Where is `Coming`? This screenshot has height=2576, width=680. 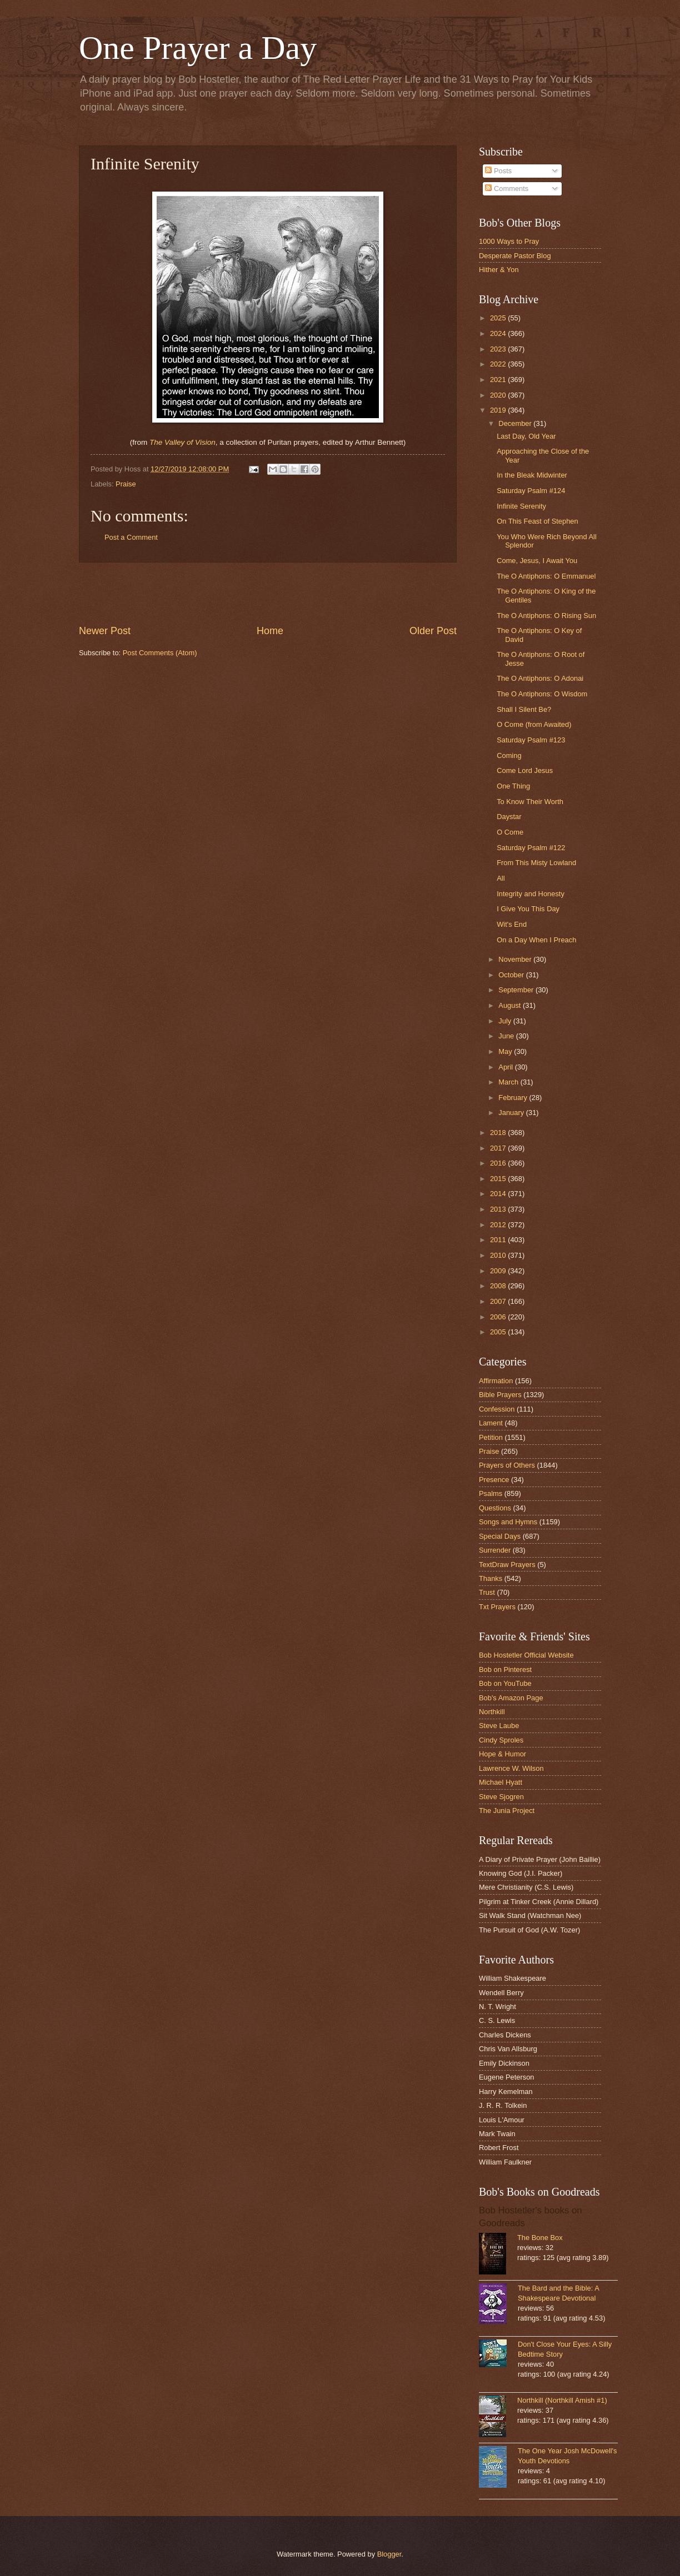
Coming is located at coordinates (509, 755).